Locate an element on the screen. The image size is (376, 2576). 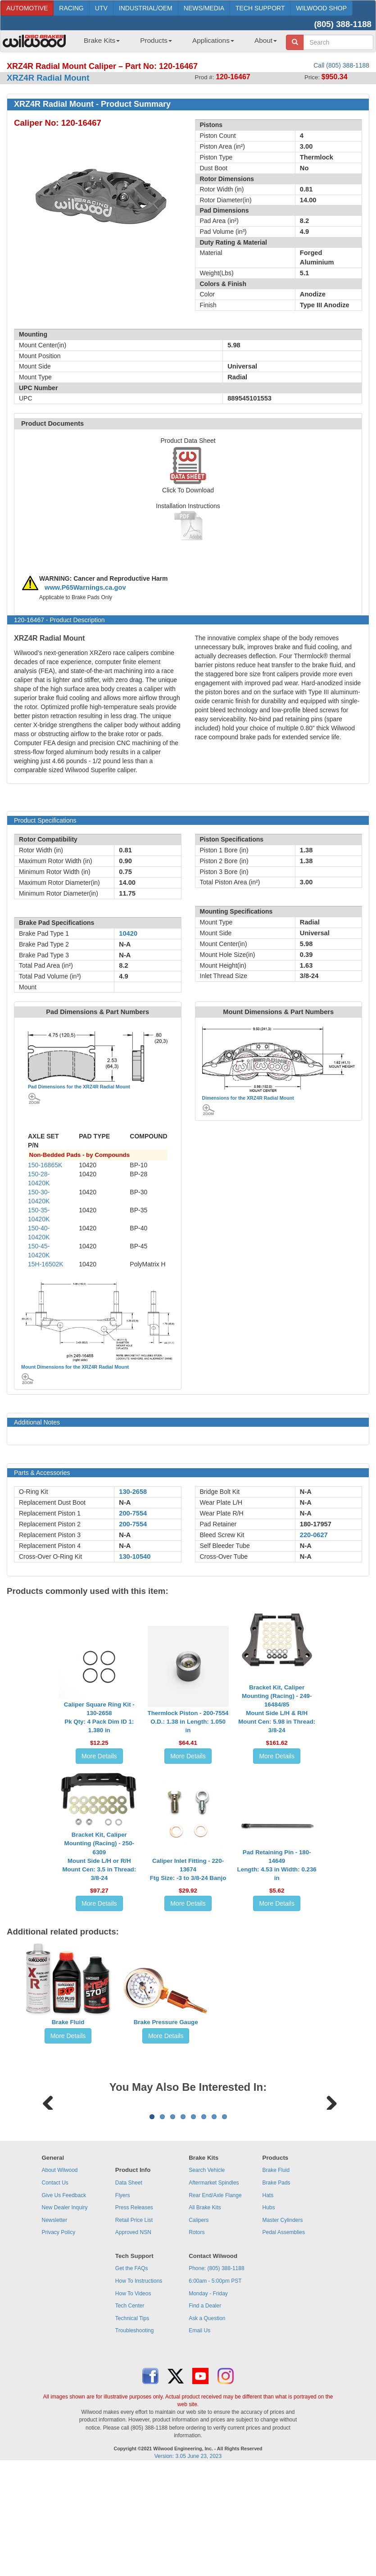
150-16865K is located at coordinates (45, 1165).